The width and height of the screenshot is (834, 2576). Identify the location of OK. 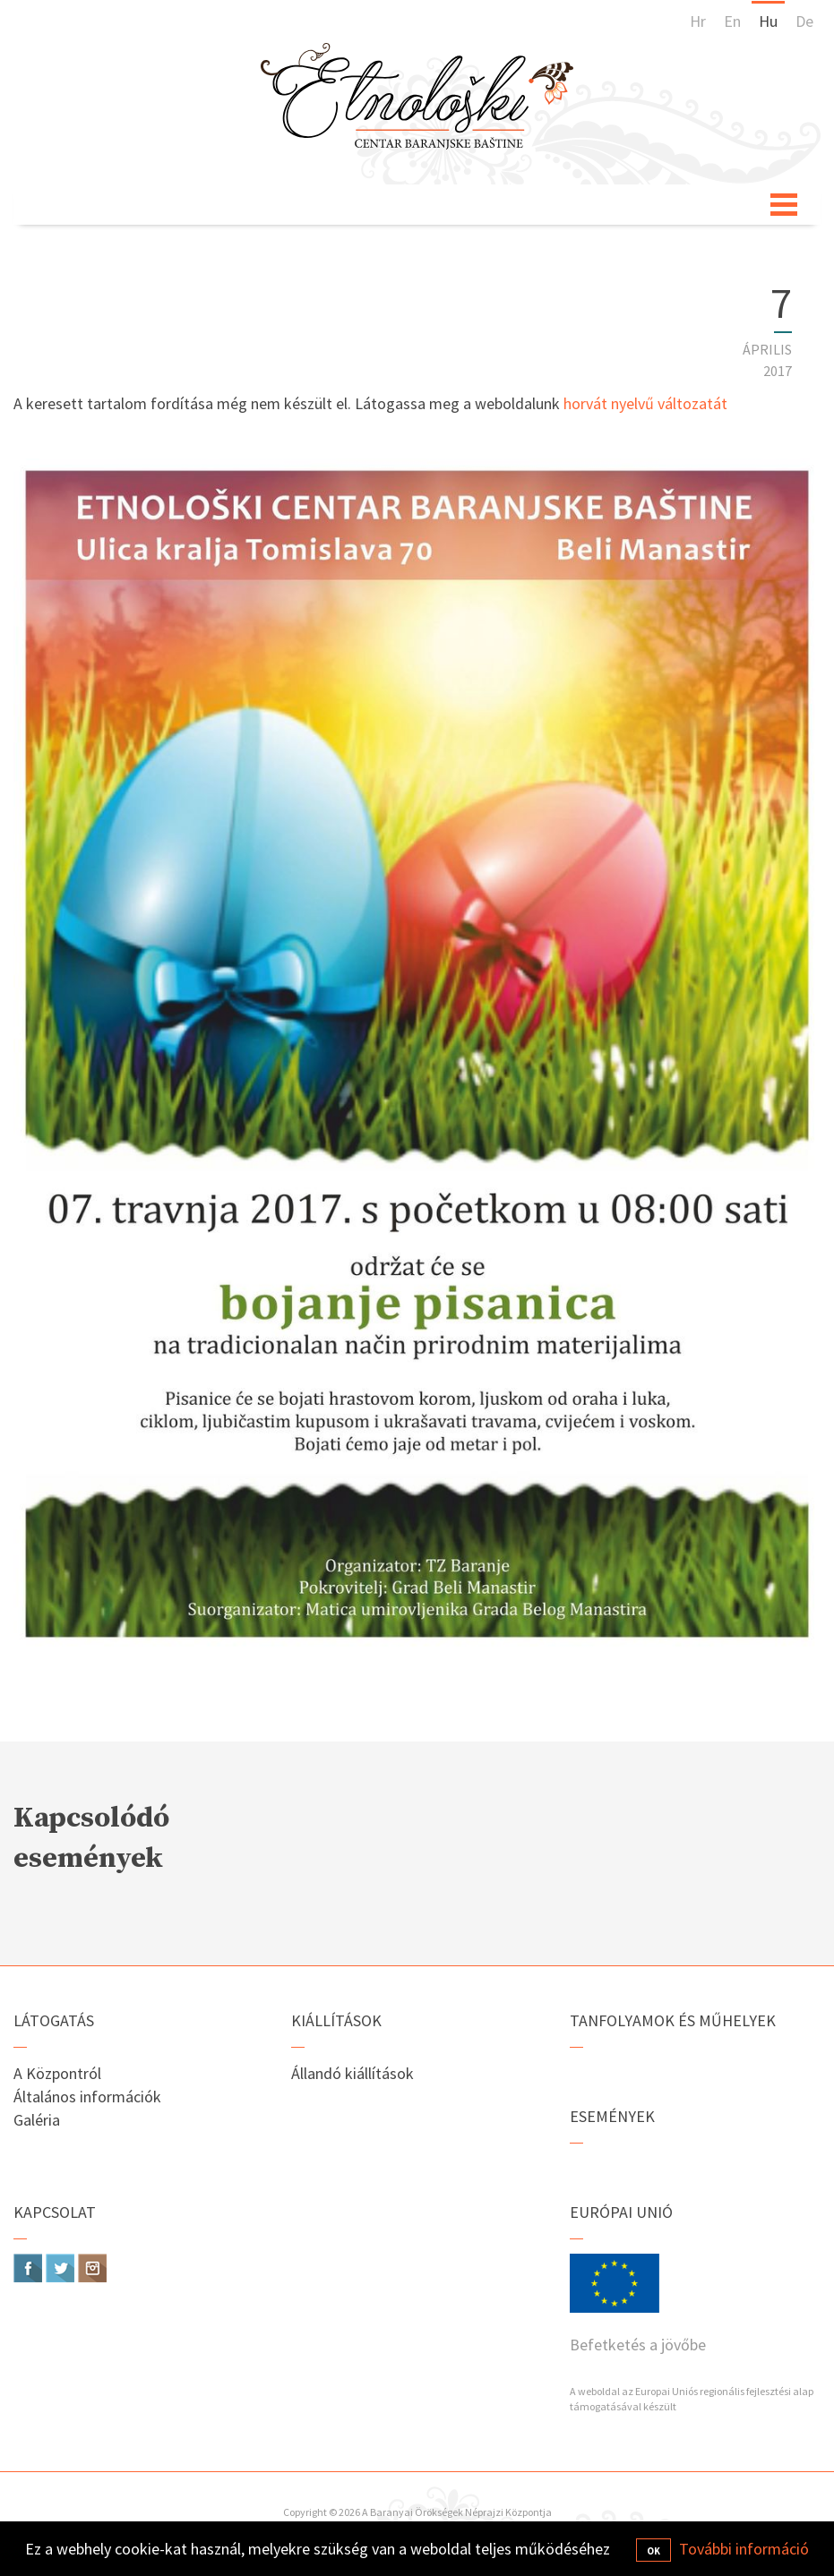
(653, 2551).